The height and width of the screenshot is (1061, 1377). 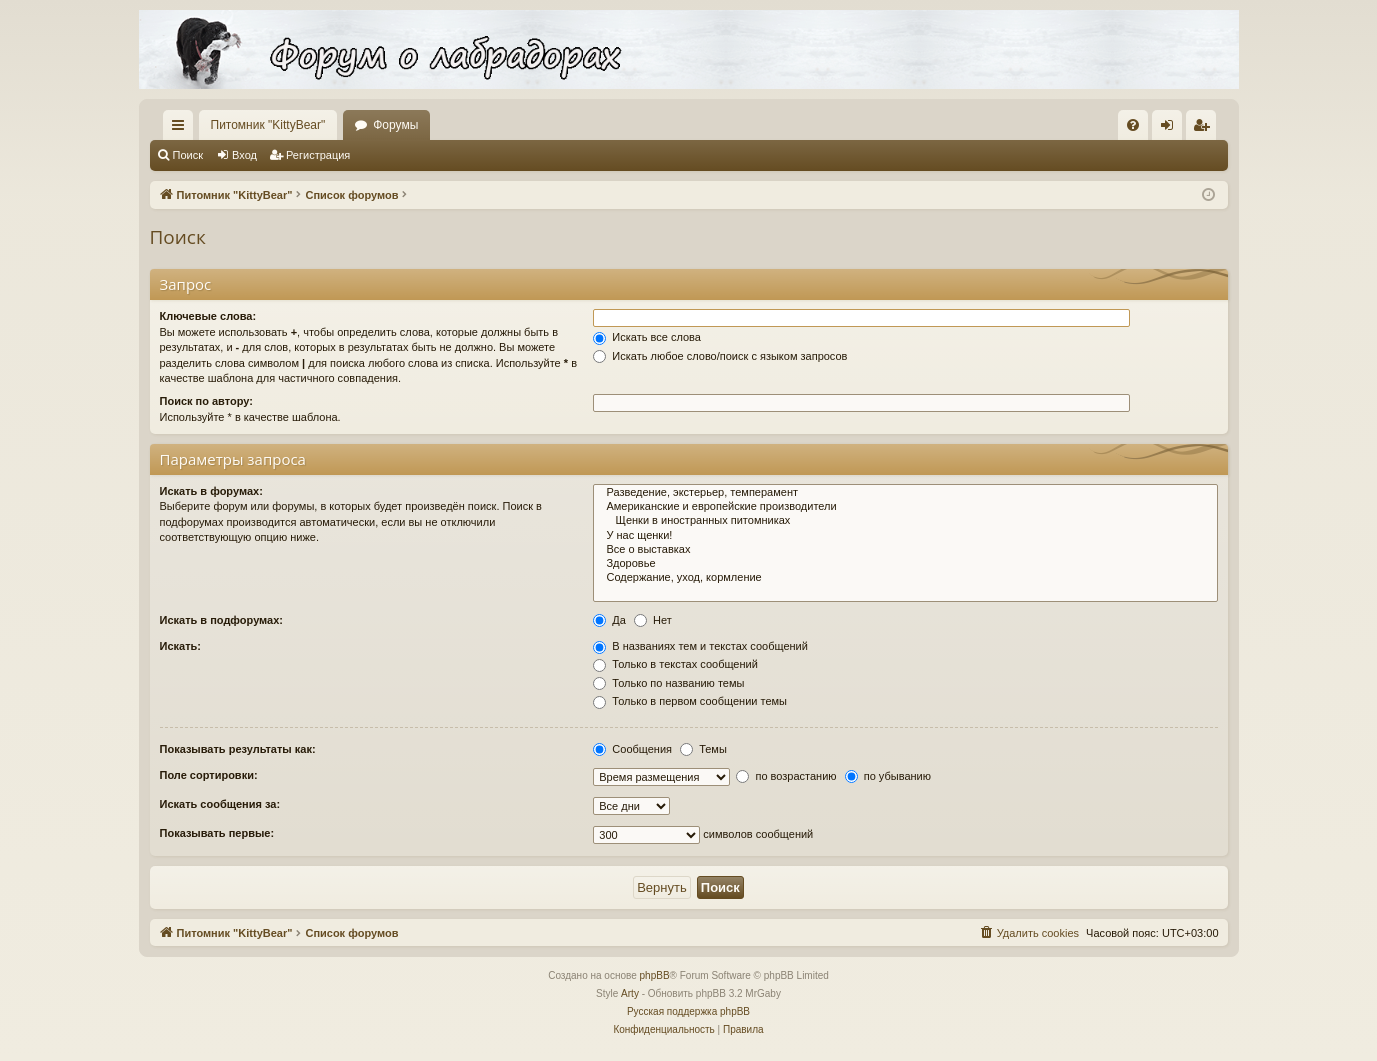 I want to click on Искать в форумах:, so click(x=211, y=491).